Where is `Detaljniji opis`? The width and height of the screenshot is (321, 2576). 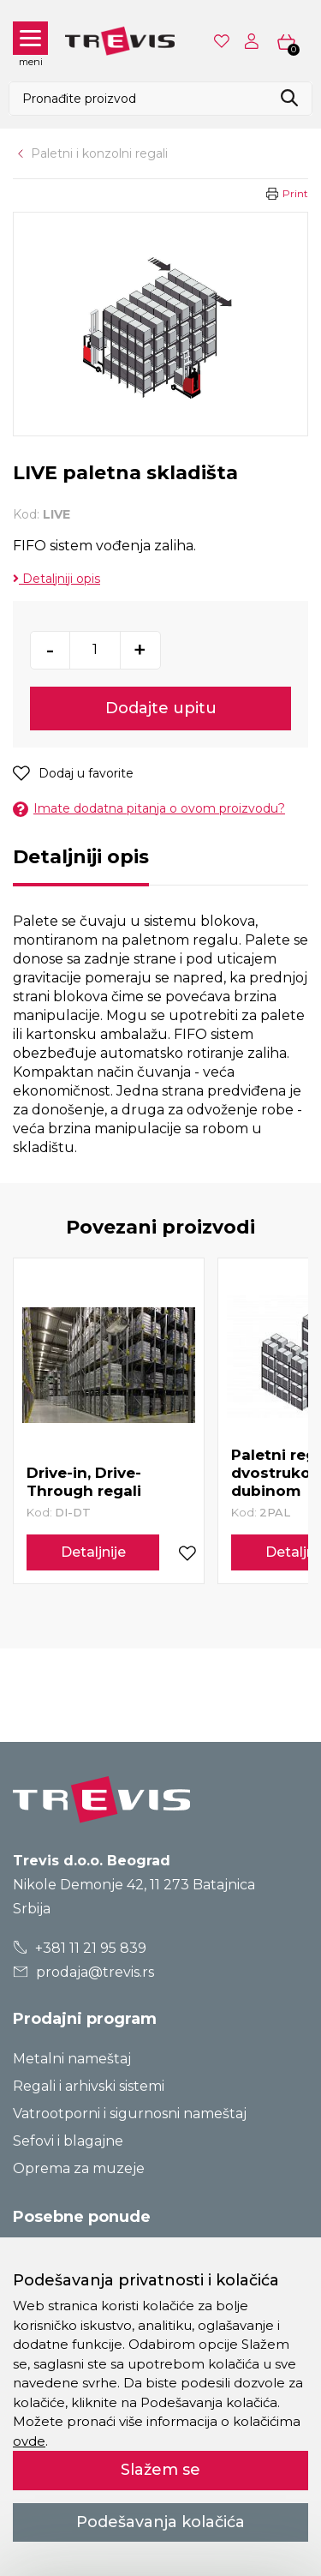 Detaljniji opis is located at coordinates (56, 578).